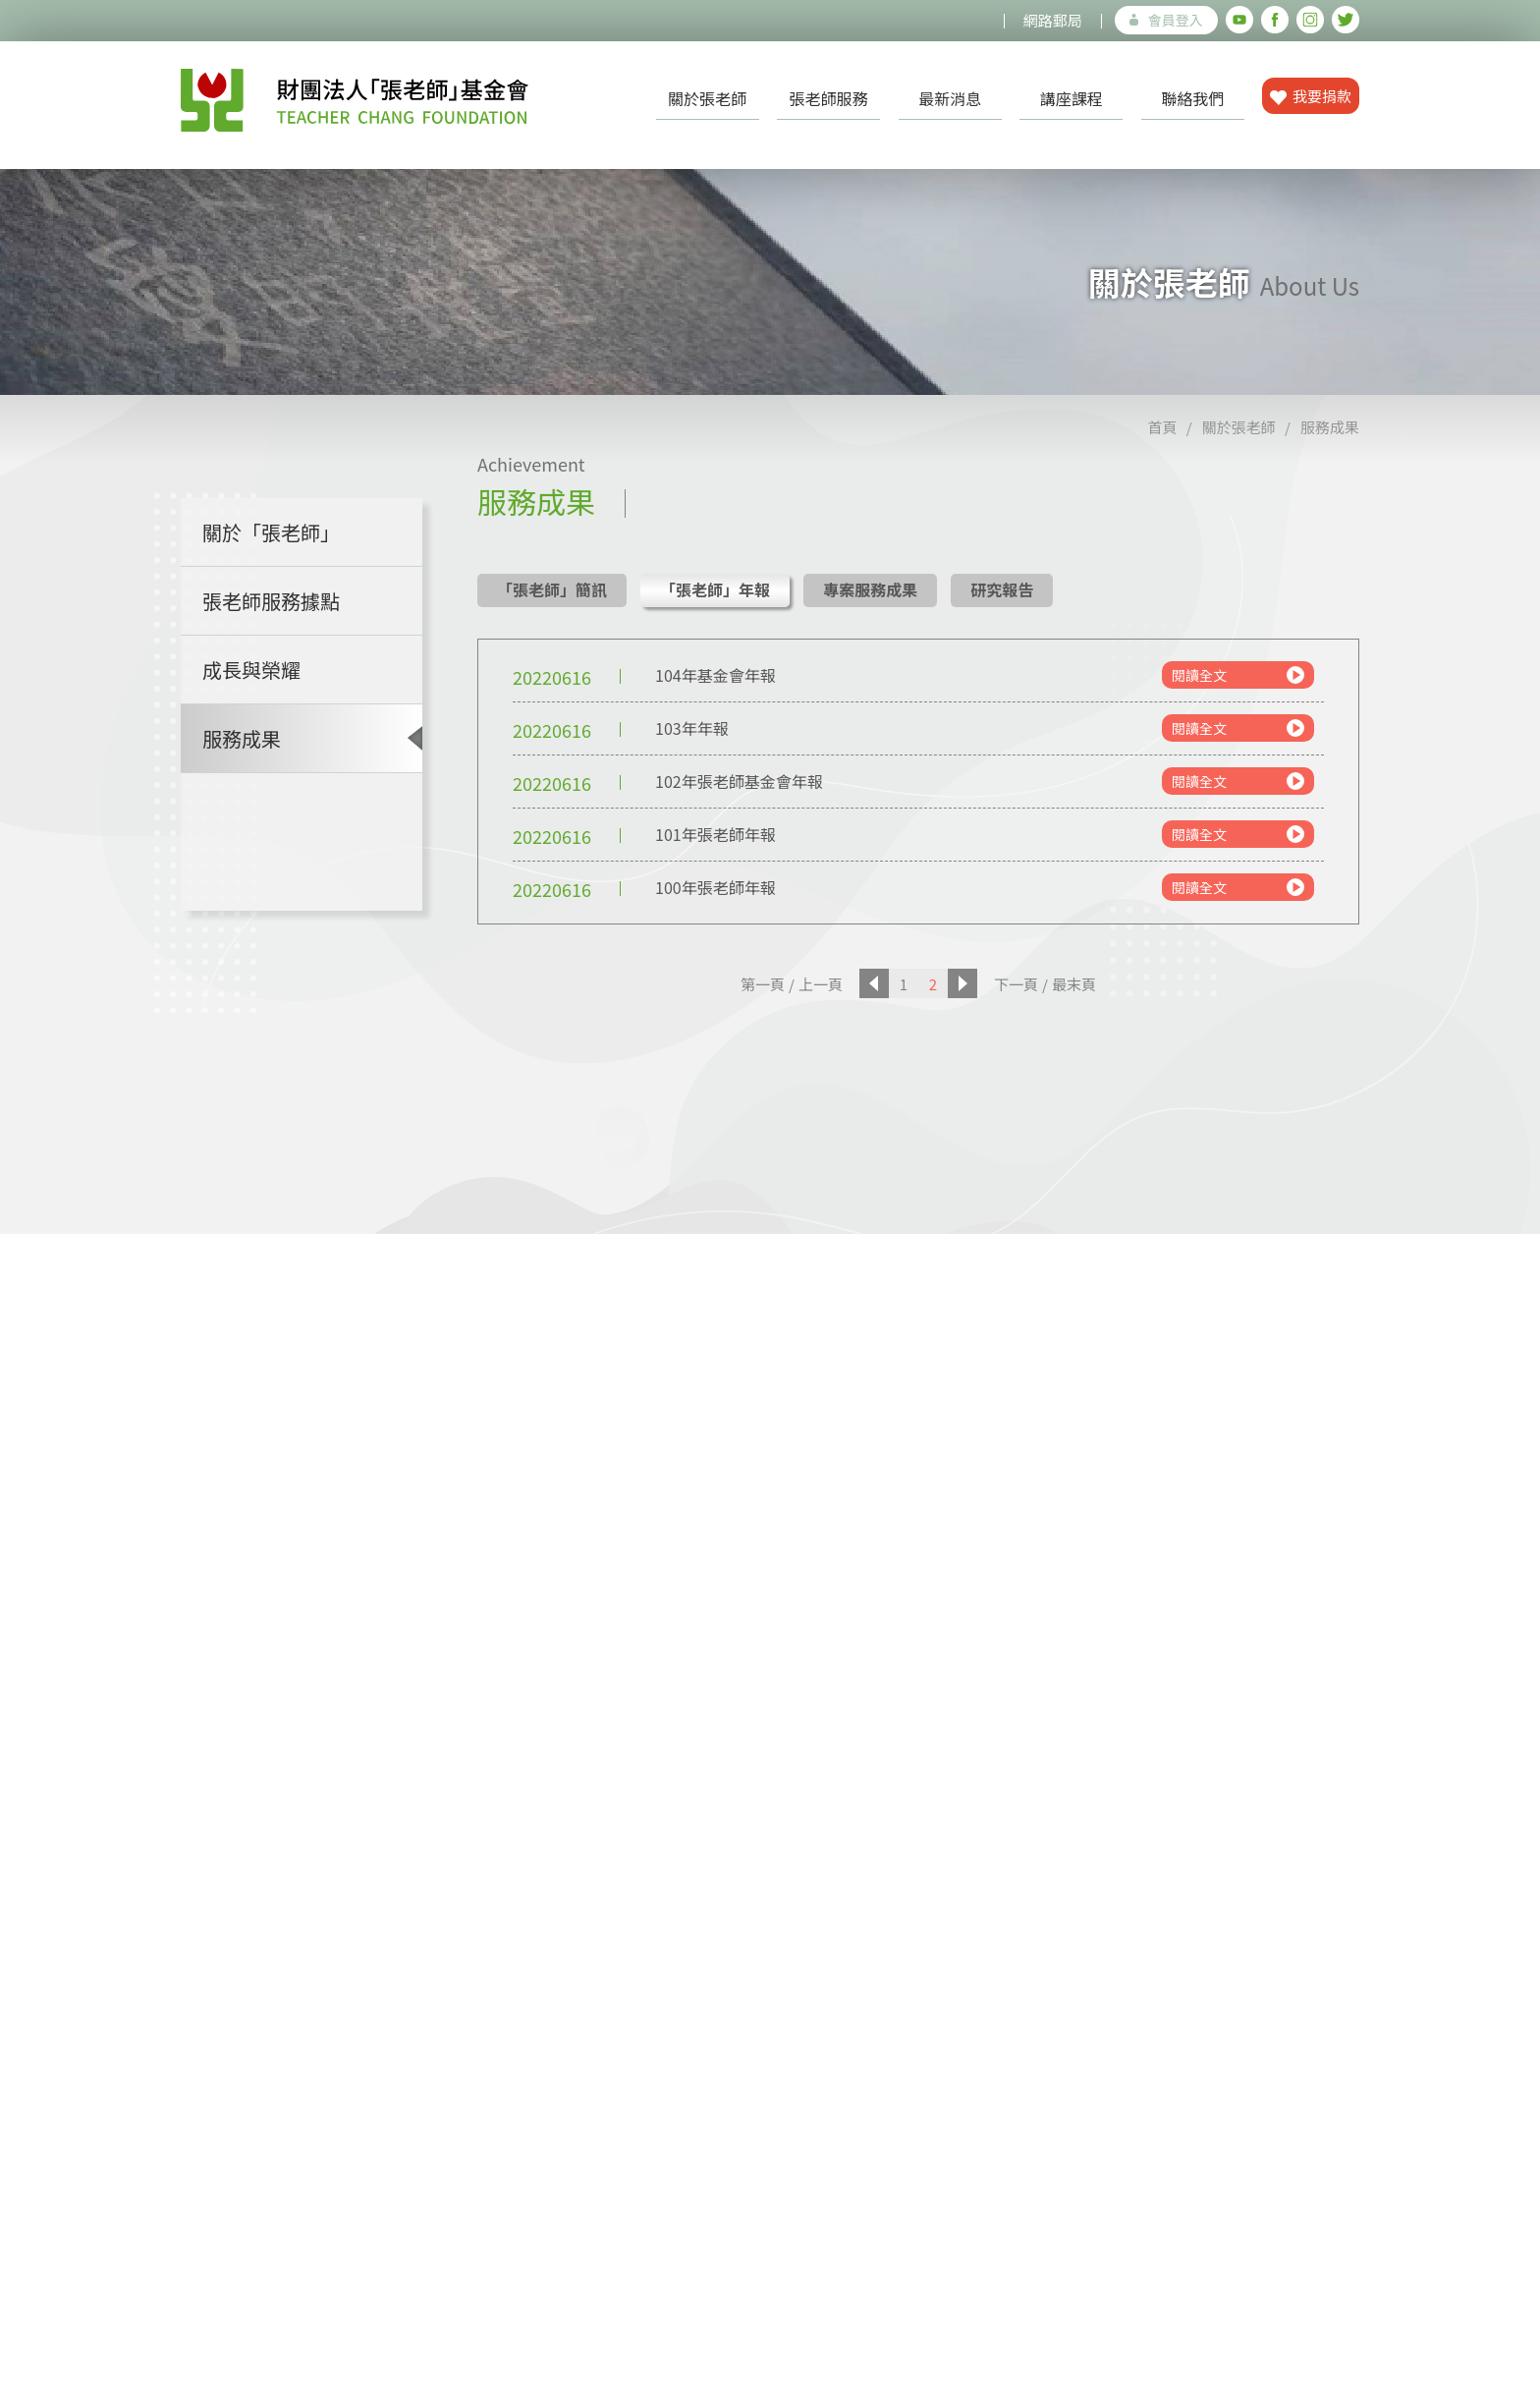 Image resolution: width=1540 pixels, height=2405 pixels. I want to click on 關於張老師, so click(707, 98).